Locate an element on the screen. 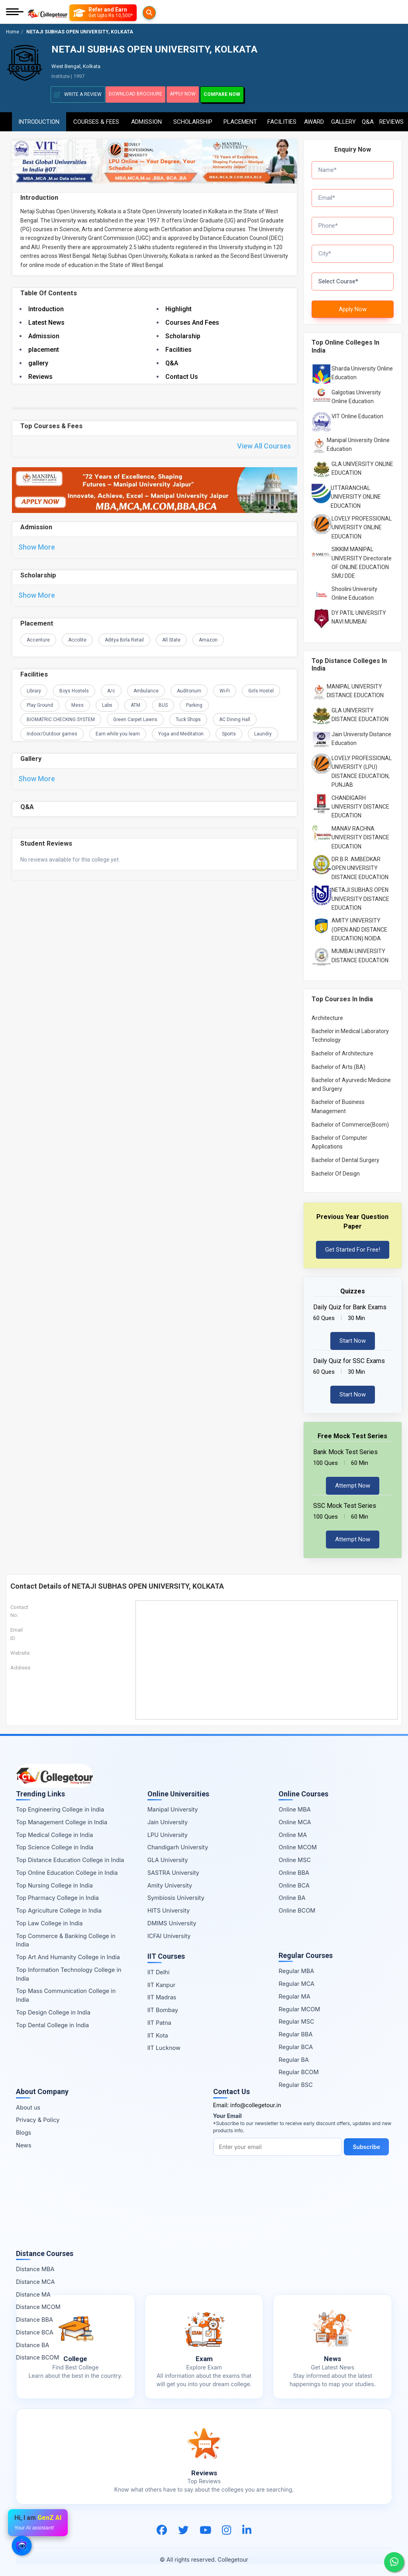  Bachelor of Commerce(Bcom) is located at coordinates (350, 1121).